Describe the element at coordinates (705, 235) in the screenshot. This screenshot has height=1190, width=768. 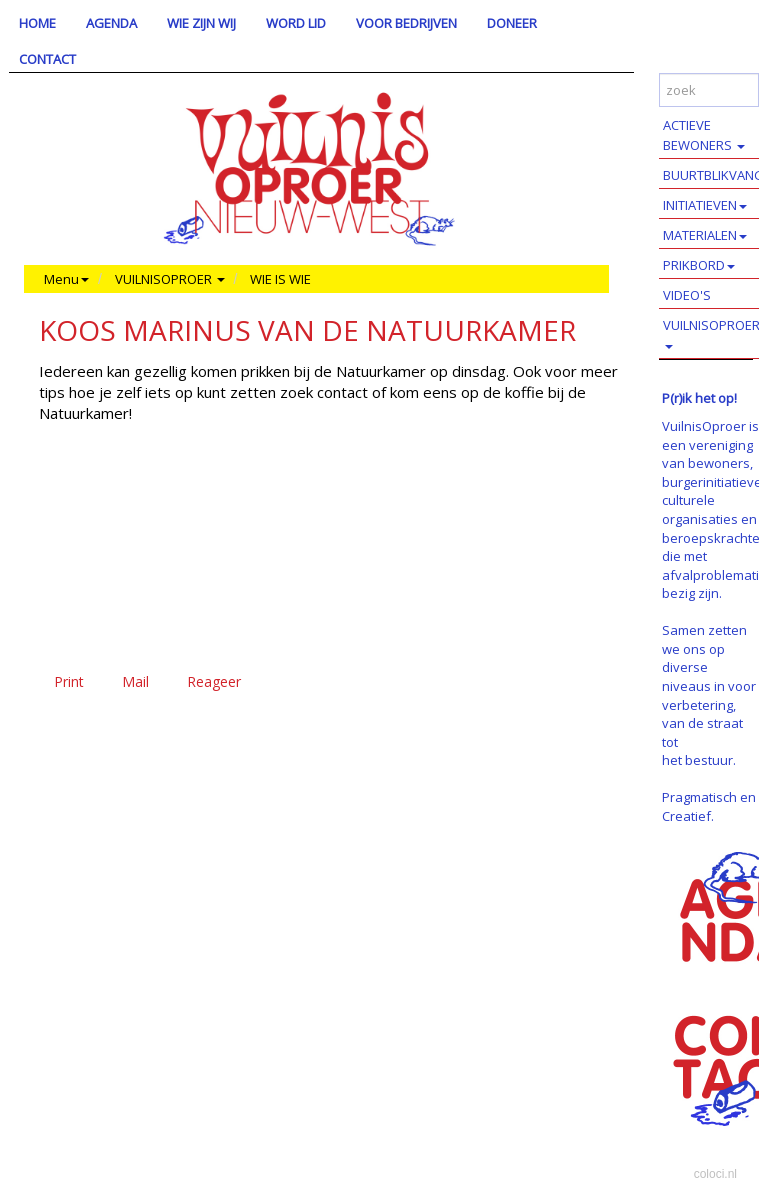
I see `MATERIALEN` at that location.